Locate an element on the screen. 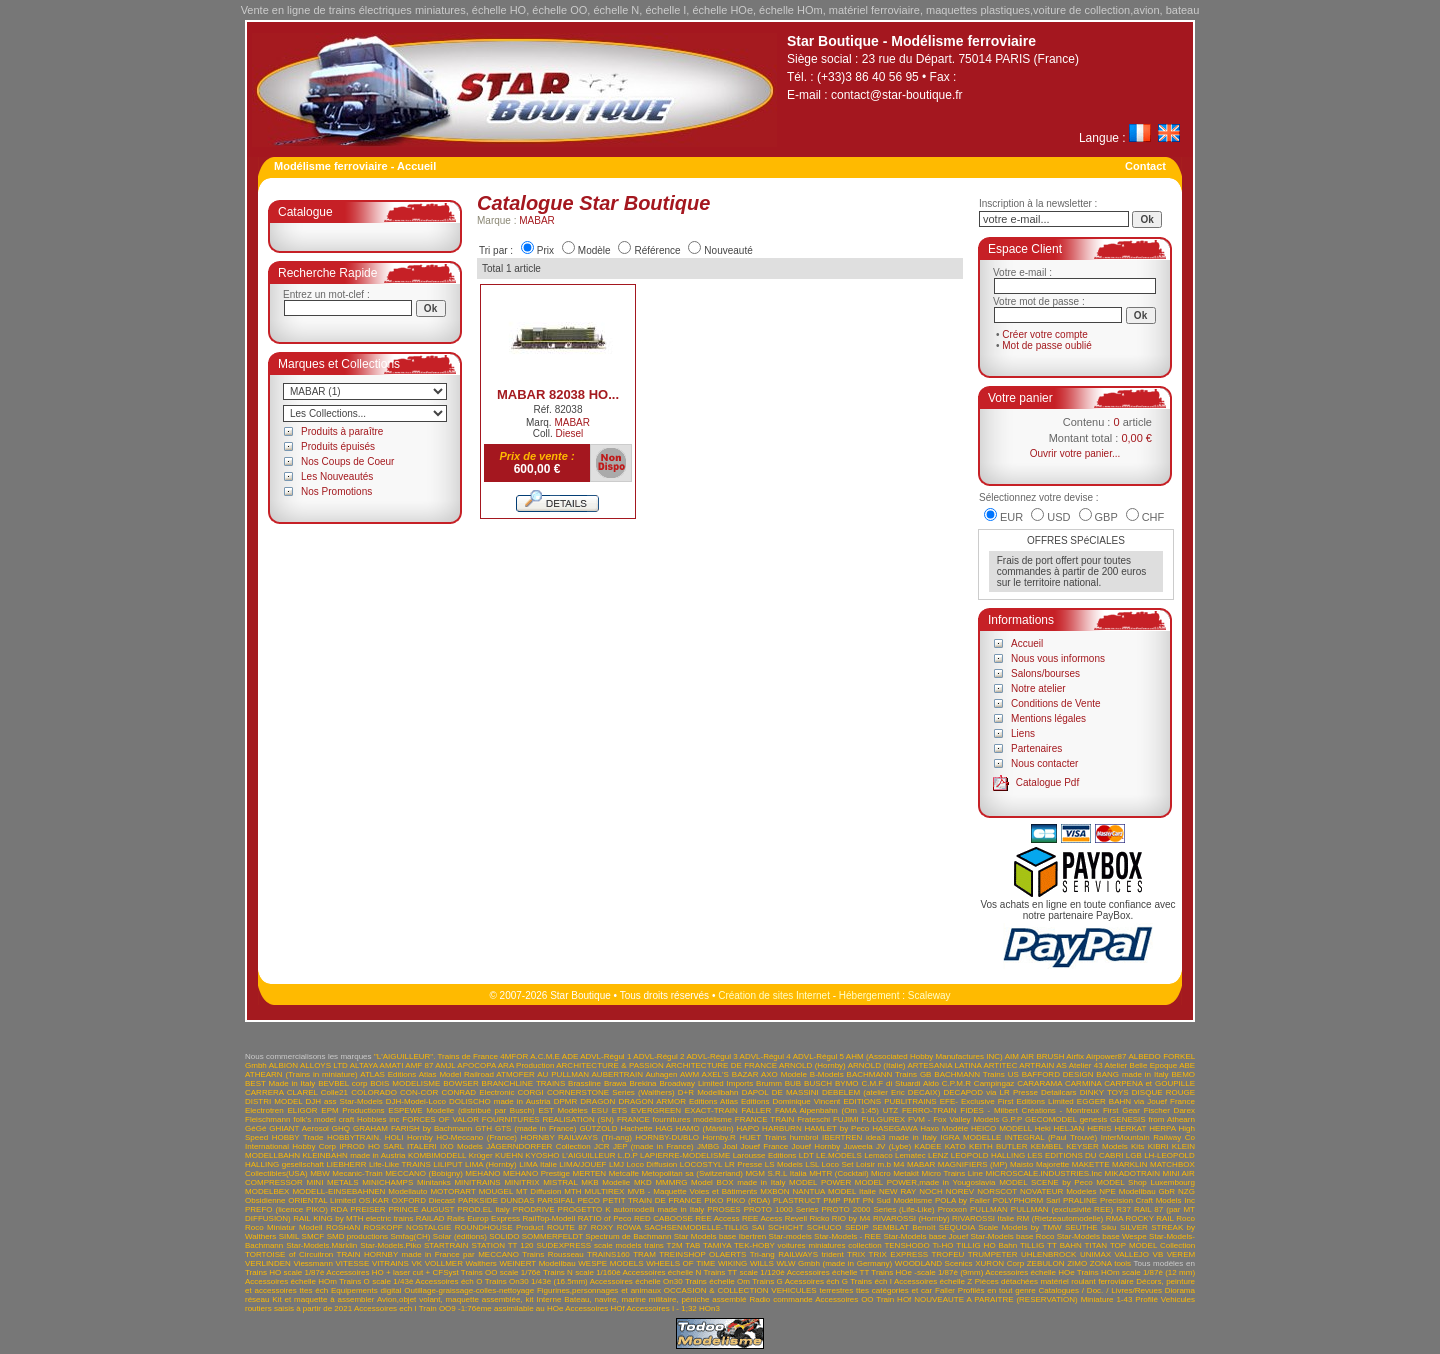  ETS is located at coordinates (620, 1110).